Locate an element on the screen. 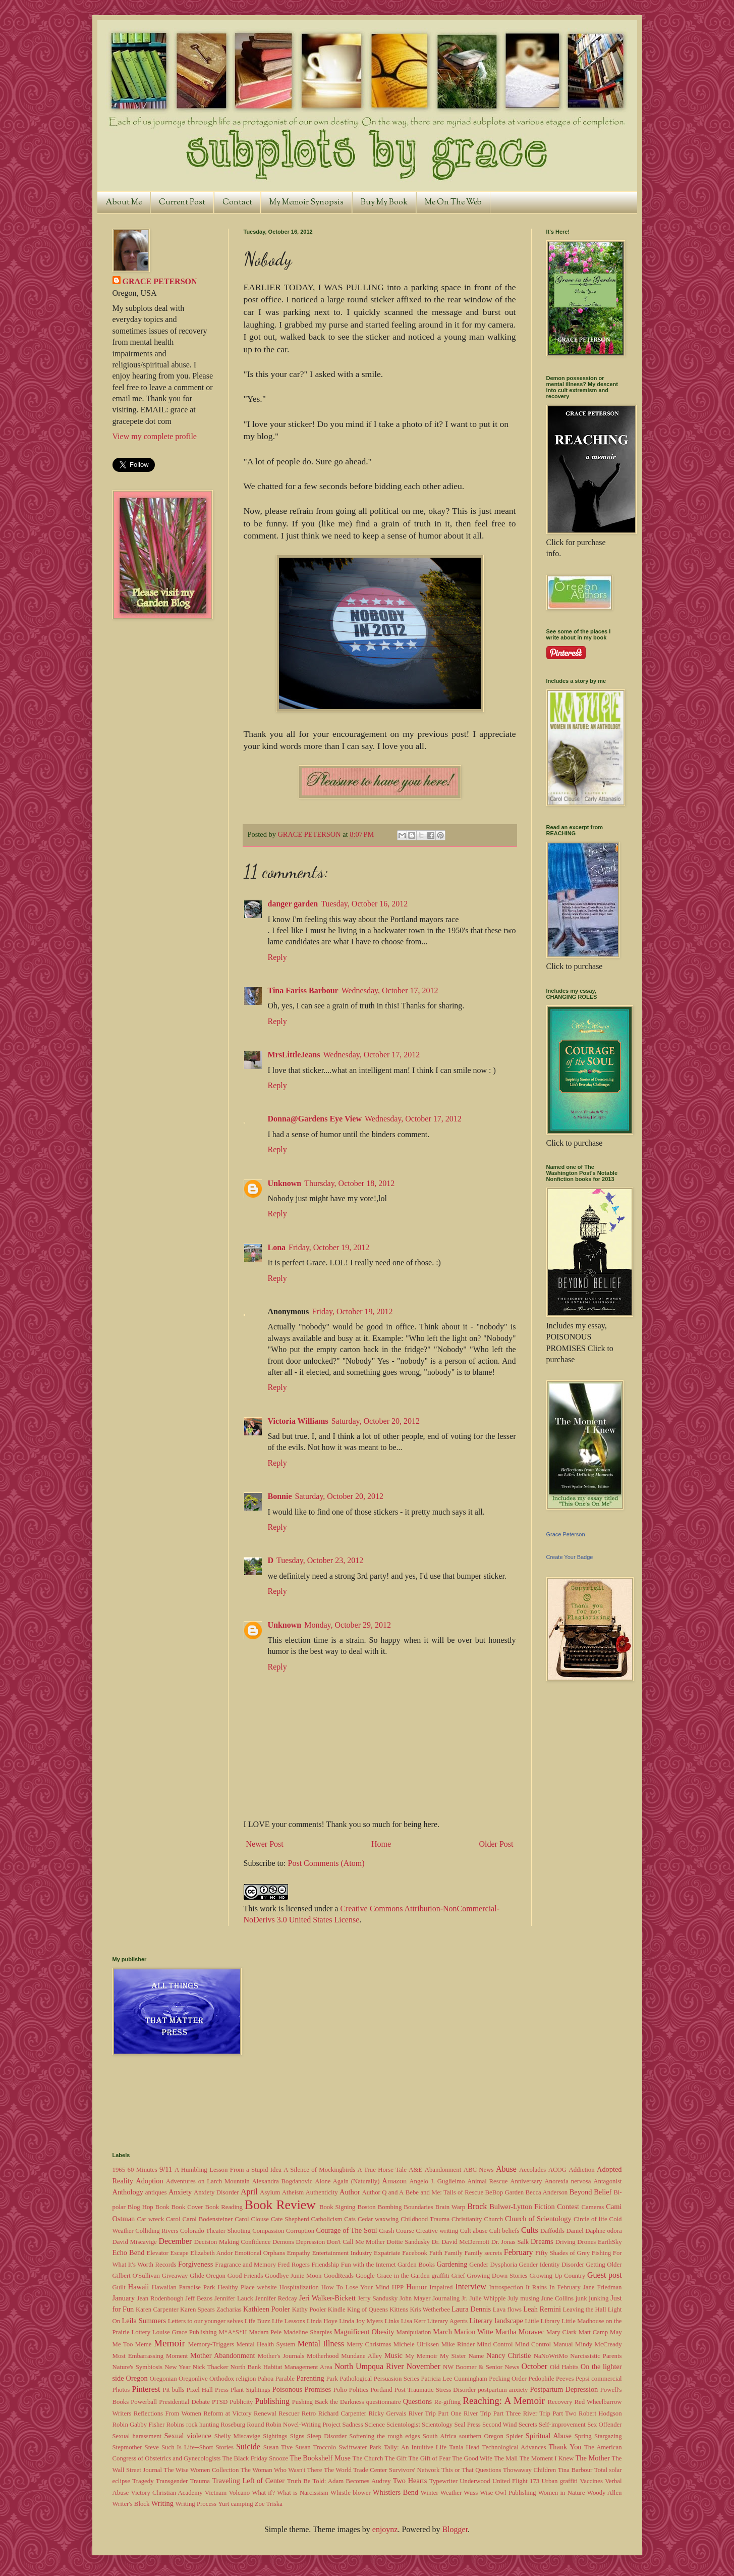 This screenshot has height=2576, width=734. Memoir is located at coordinates (169, 2343).